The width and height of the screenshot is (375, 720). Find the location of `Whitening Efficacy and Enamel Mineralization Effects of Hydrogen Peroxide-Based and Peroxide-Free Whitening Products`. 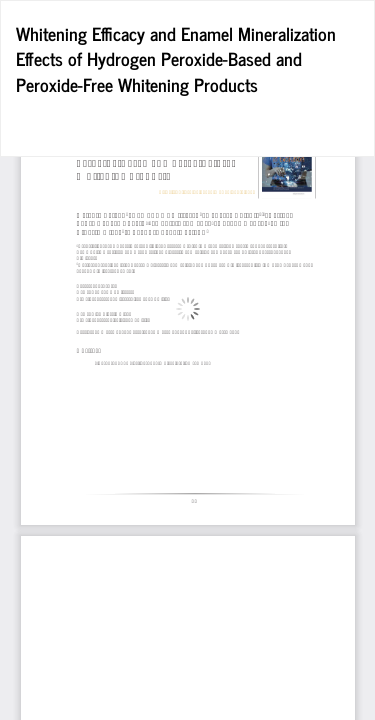

Whitening Efficacy and Enamel Mineralization Effects of Hydrogen Peroxide-Based and Peroxide-Free Whitening Products is located at coordinates (176, 58).